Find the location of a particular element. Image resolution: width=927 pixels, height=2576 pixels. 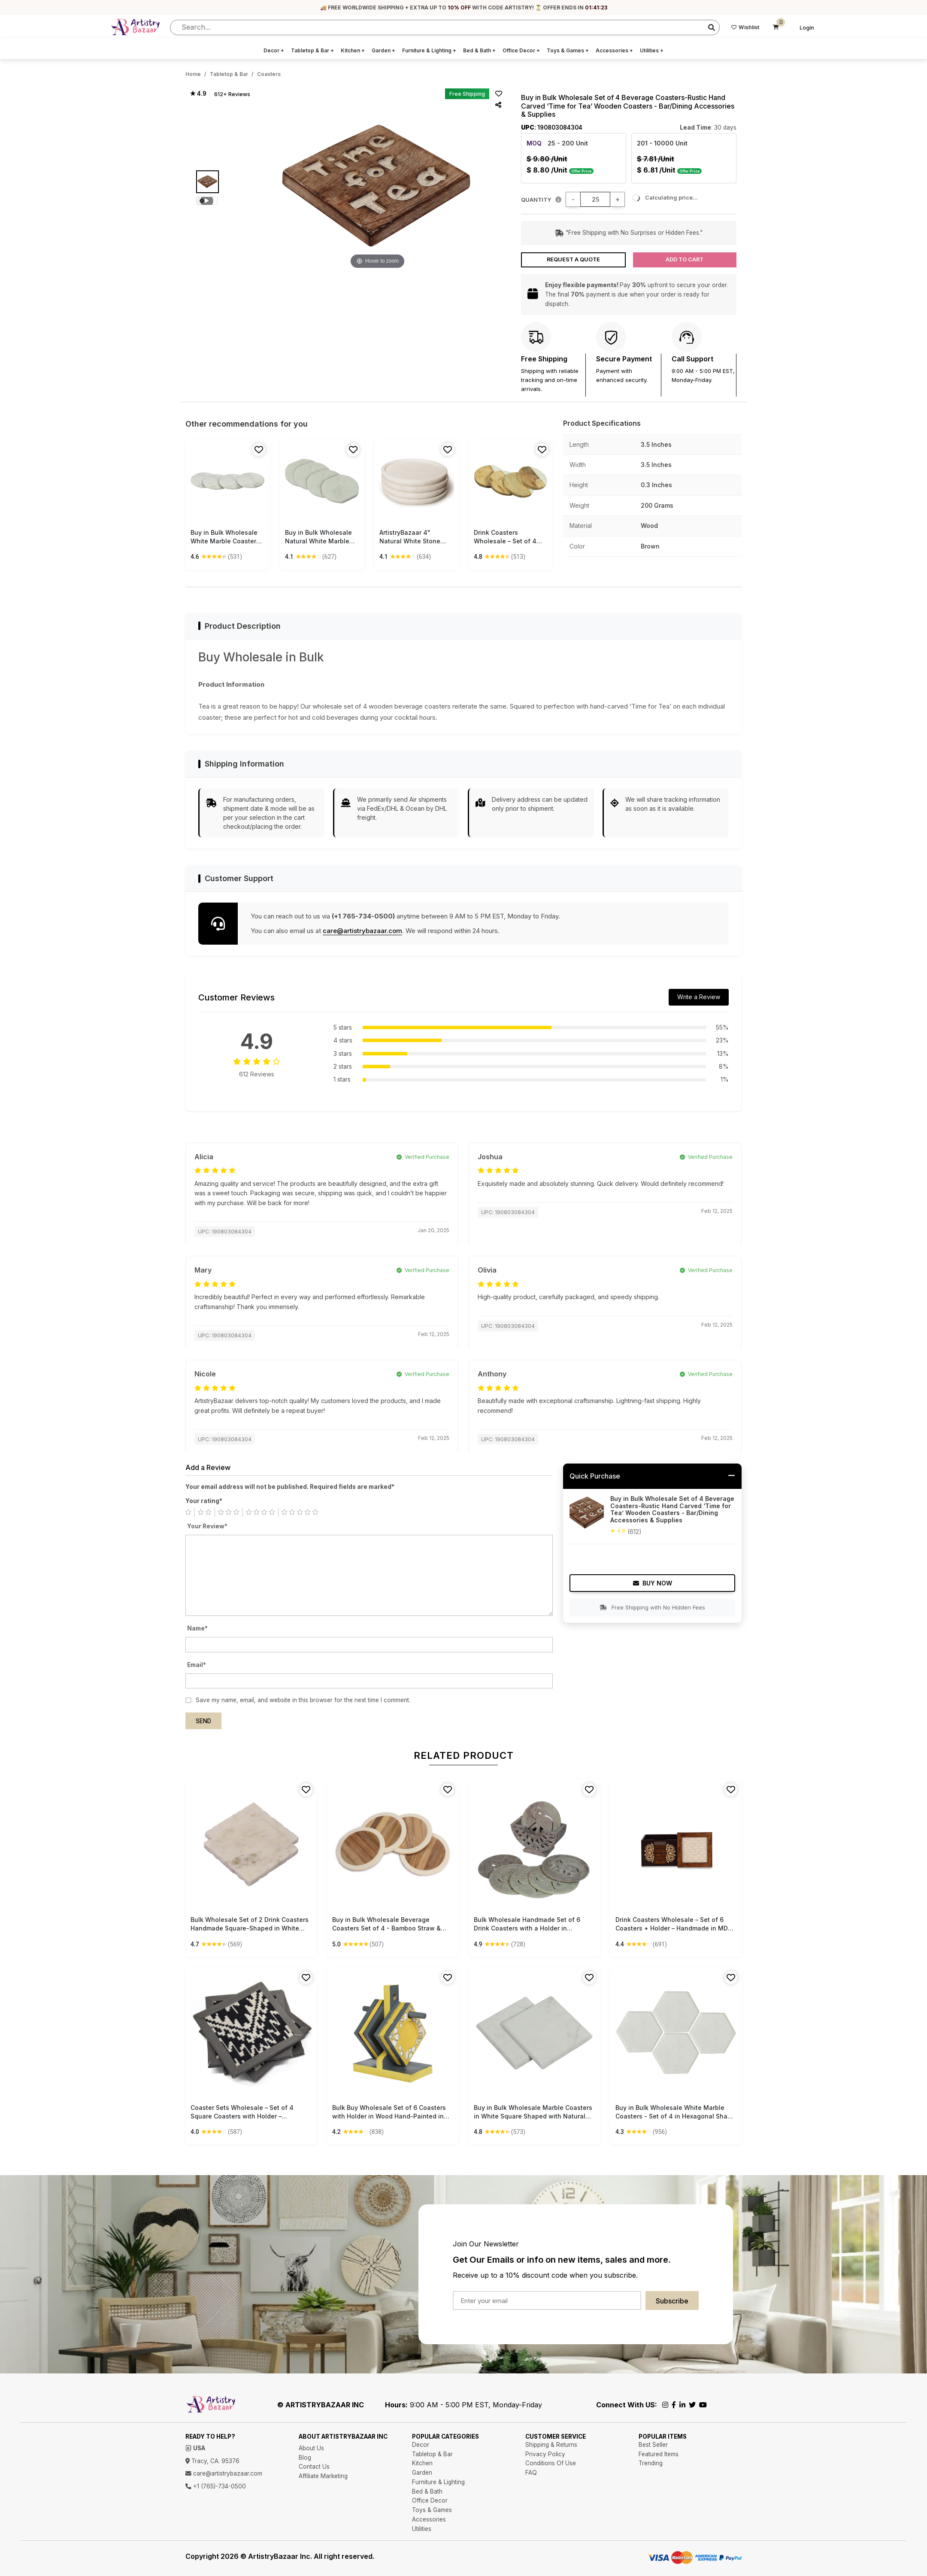

Tabletop & Bar is located at coordinates (312, 50).